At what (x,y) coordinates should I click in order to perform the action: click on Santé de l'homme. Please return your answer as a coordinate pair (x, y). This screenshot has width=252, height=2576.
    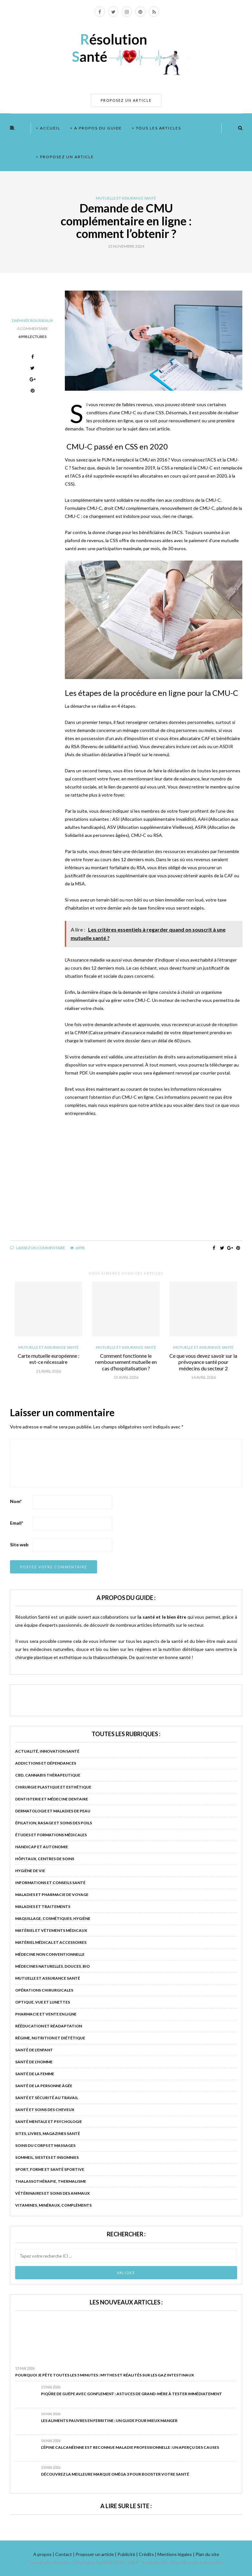
    Looking at the image, I should click on (34, 2061).